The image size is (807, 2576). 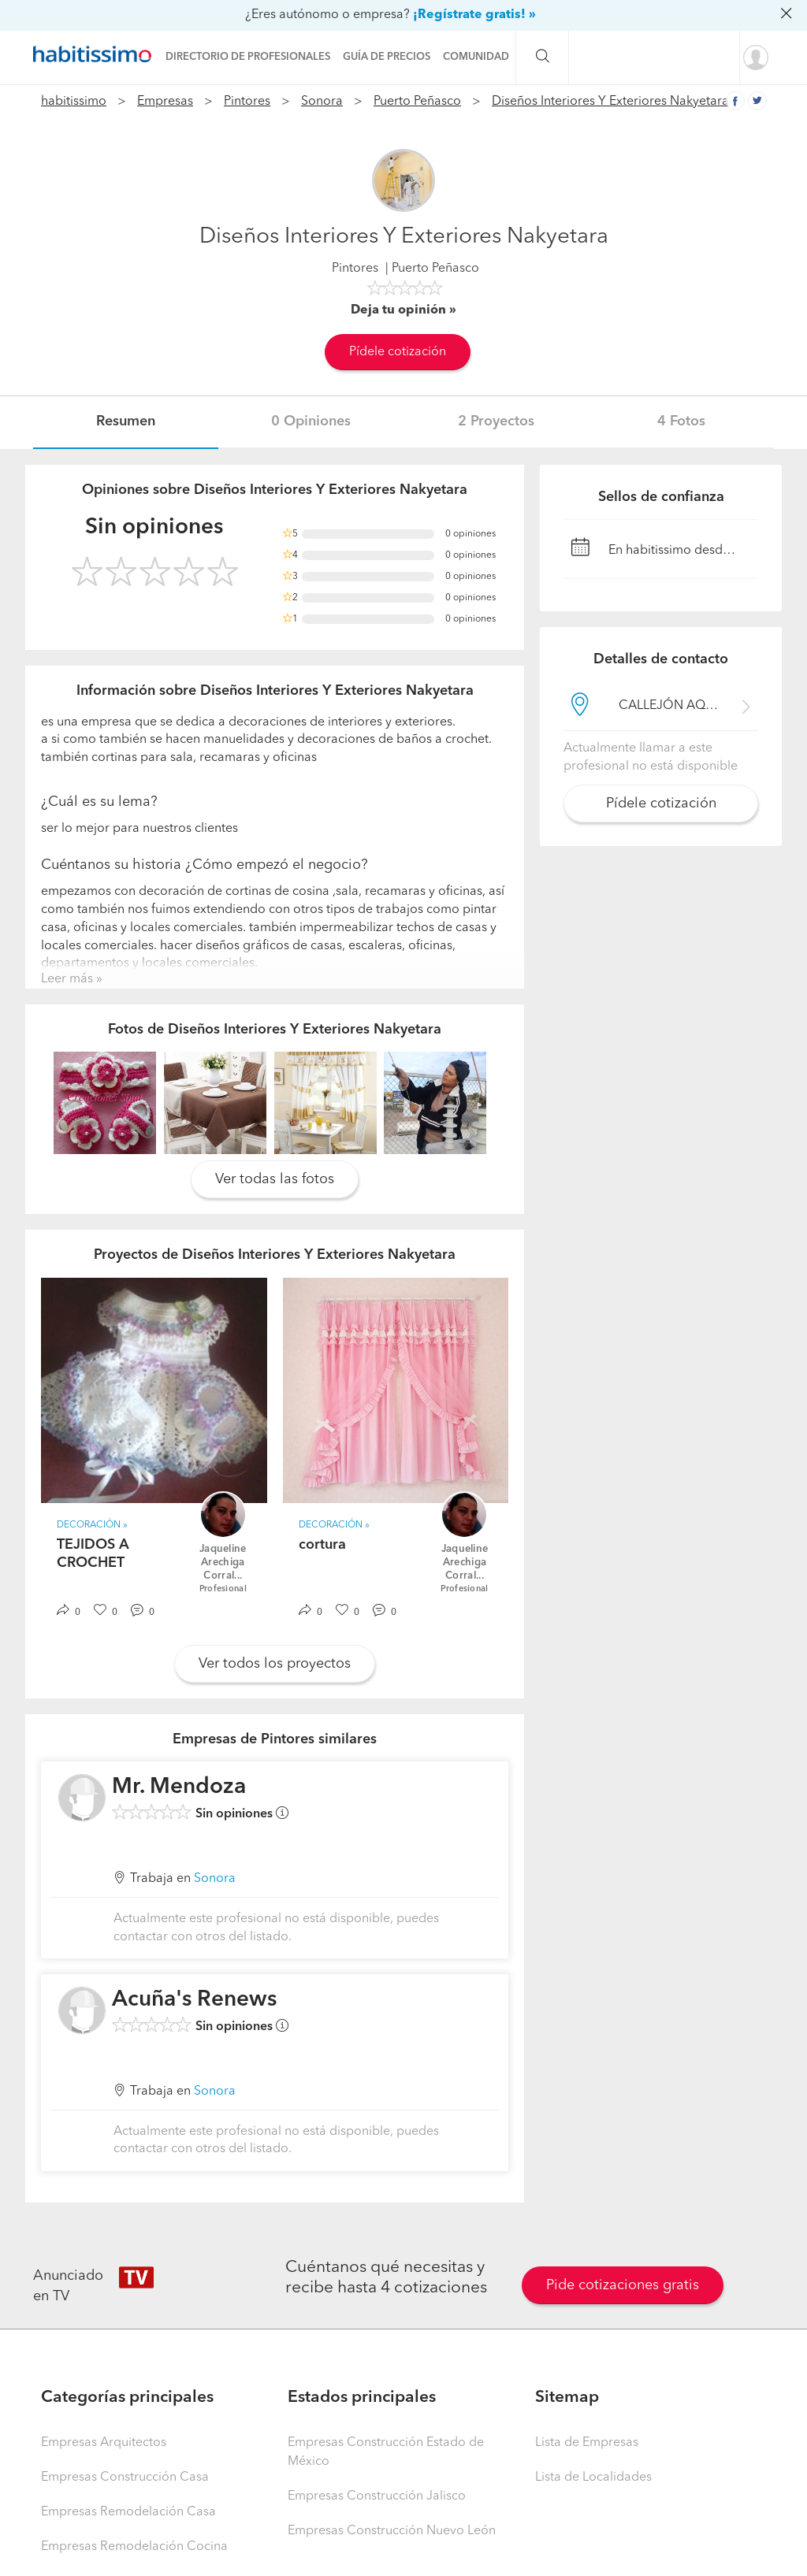 I want to click on Lista de Localidades, so click(x=593, y=2477).